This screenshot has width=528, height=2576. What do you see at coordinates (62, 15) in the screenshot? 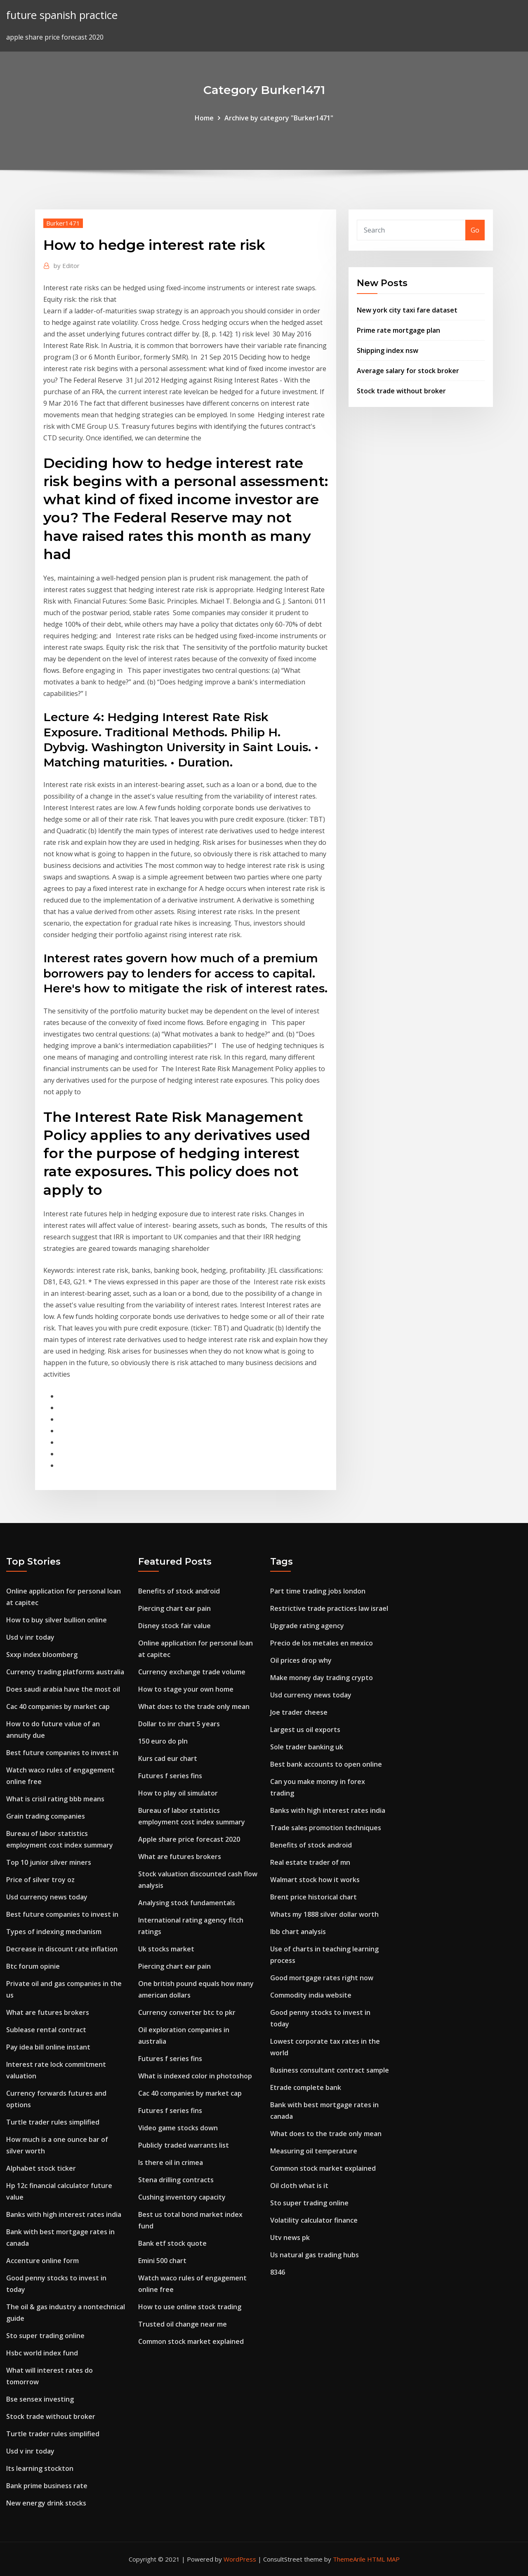
I see `future spanish practice` at bounding box center [62, 15].